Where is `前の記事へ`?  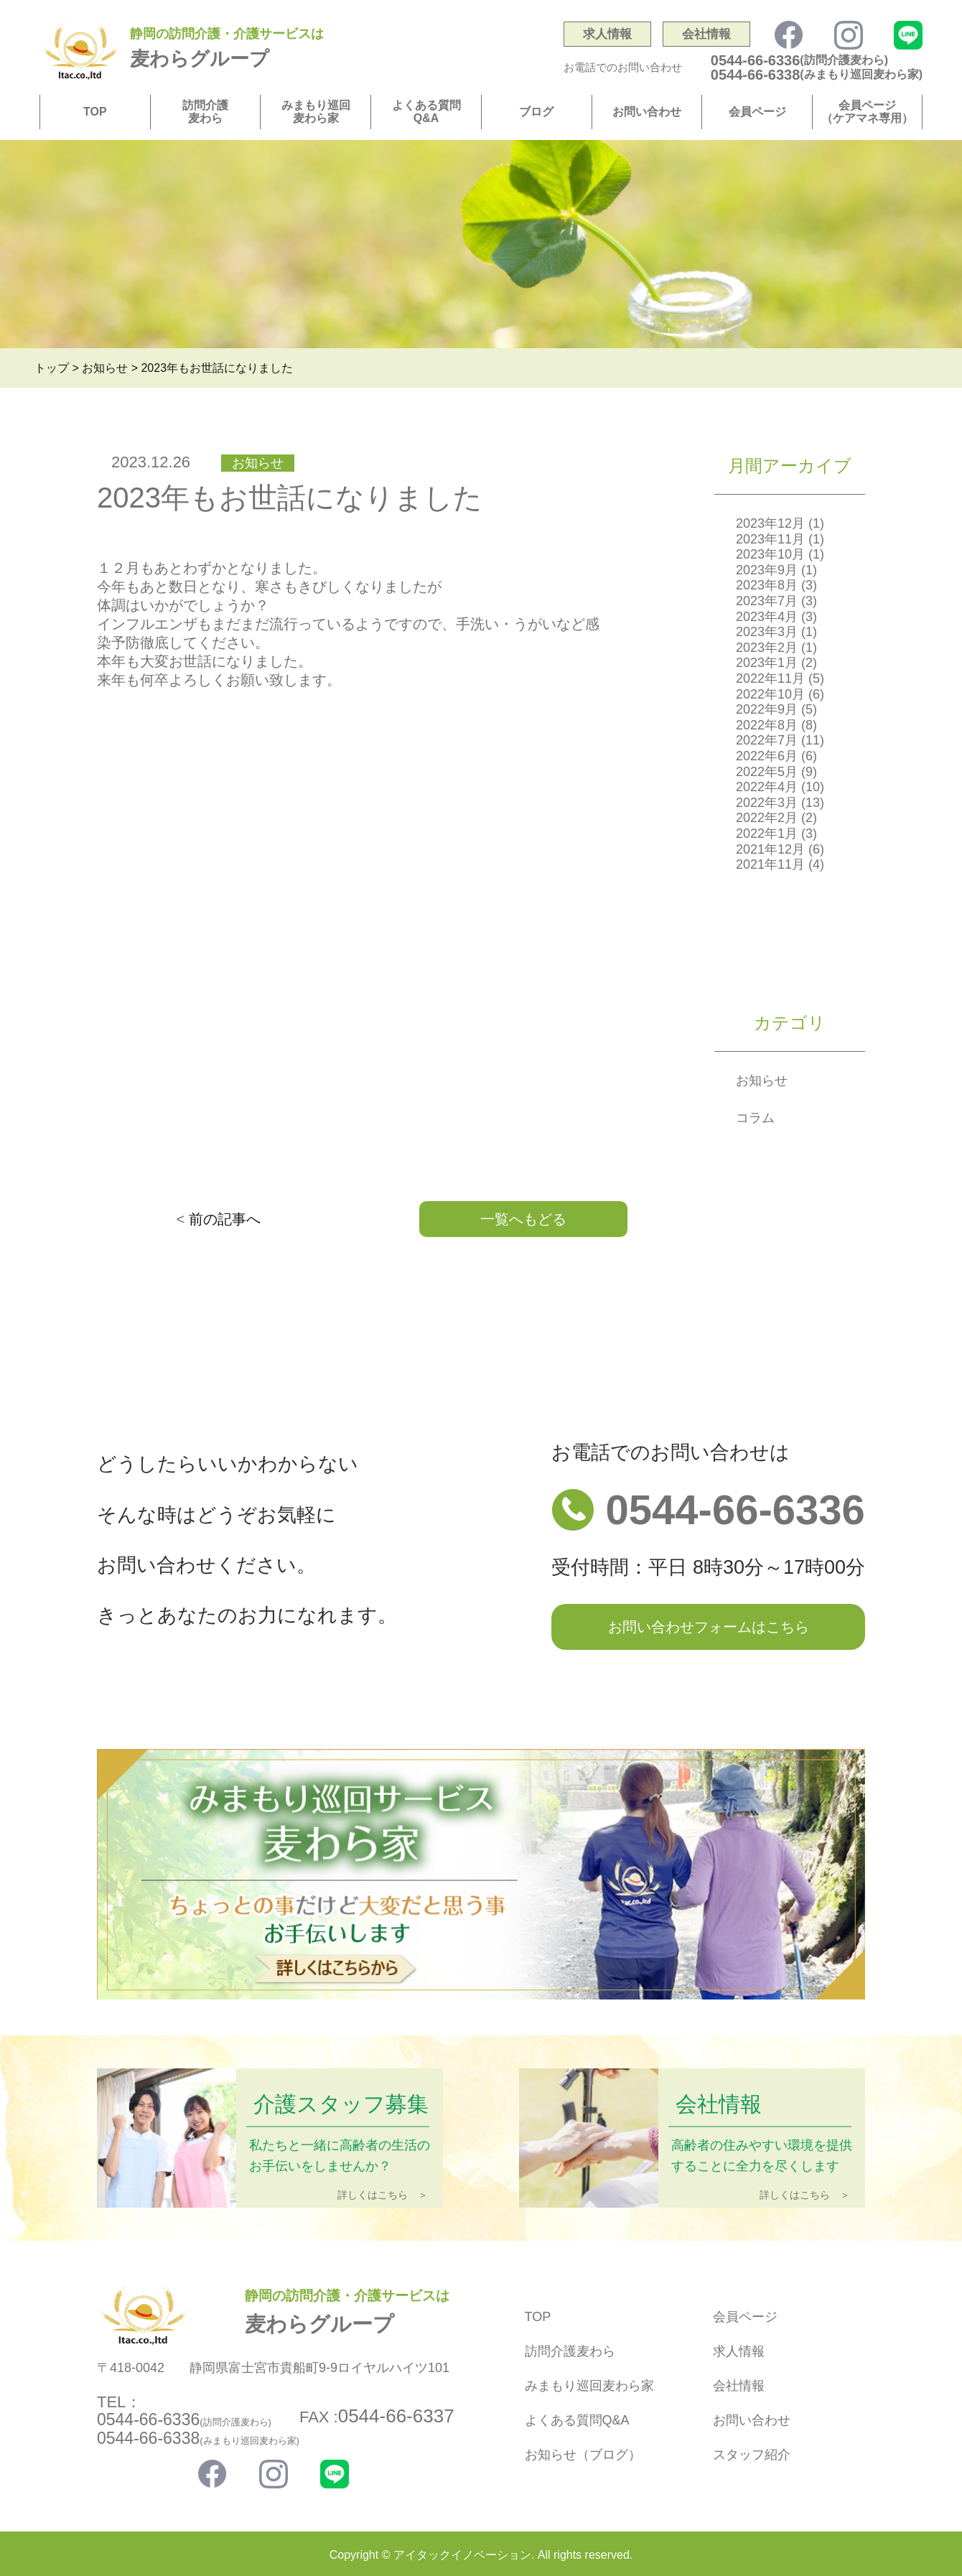 前の記事へ is located at coordinates (225, 1219).